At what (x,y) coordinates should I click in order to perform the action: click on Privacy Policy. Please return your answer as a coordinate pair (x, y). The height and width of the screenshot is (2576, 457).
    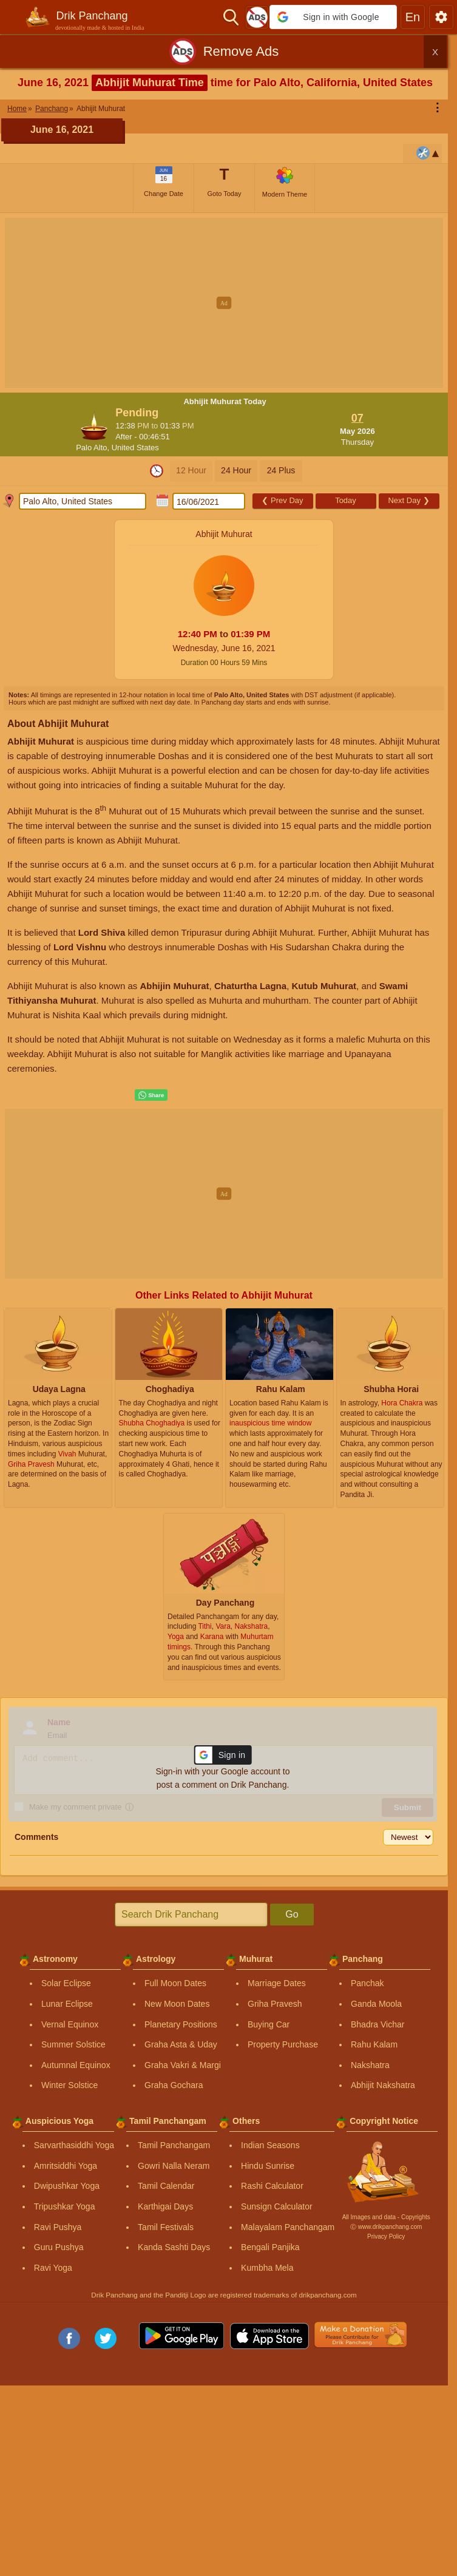
    Looking at the image, I should click on (386, 2236).